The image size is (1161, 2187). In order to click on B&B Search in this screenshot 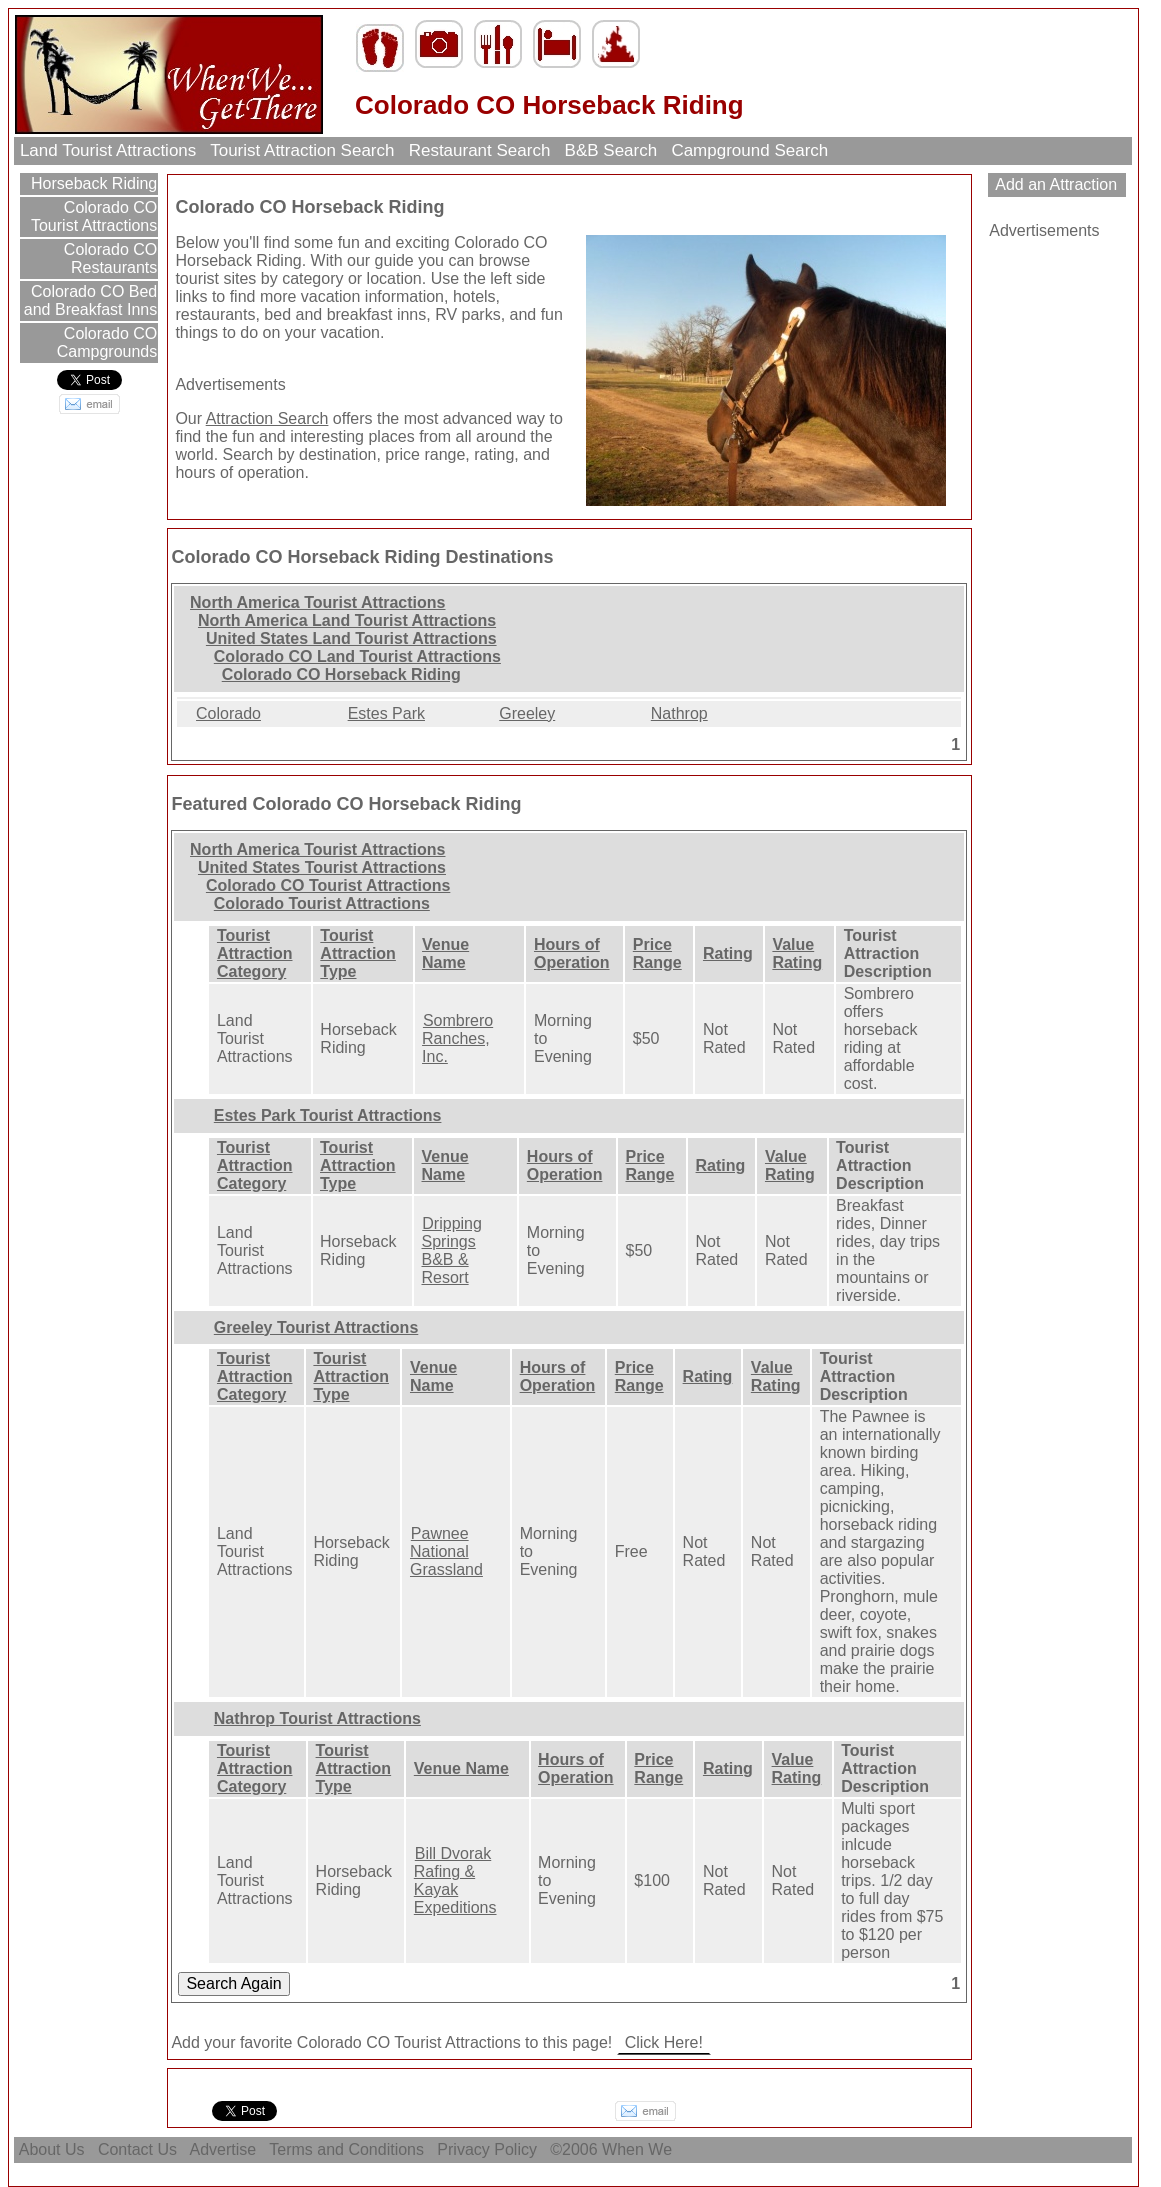, I will do `click(611, 150)`.